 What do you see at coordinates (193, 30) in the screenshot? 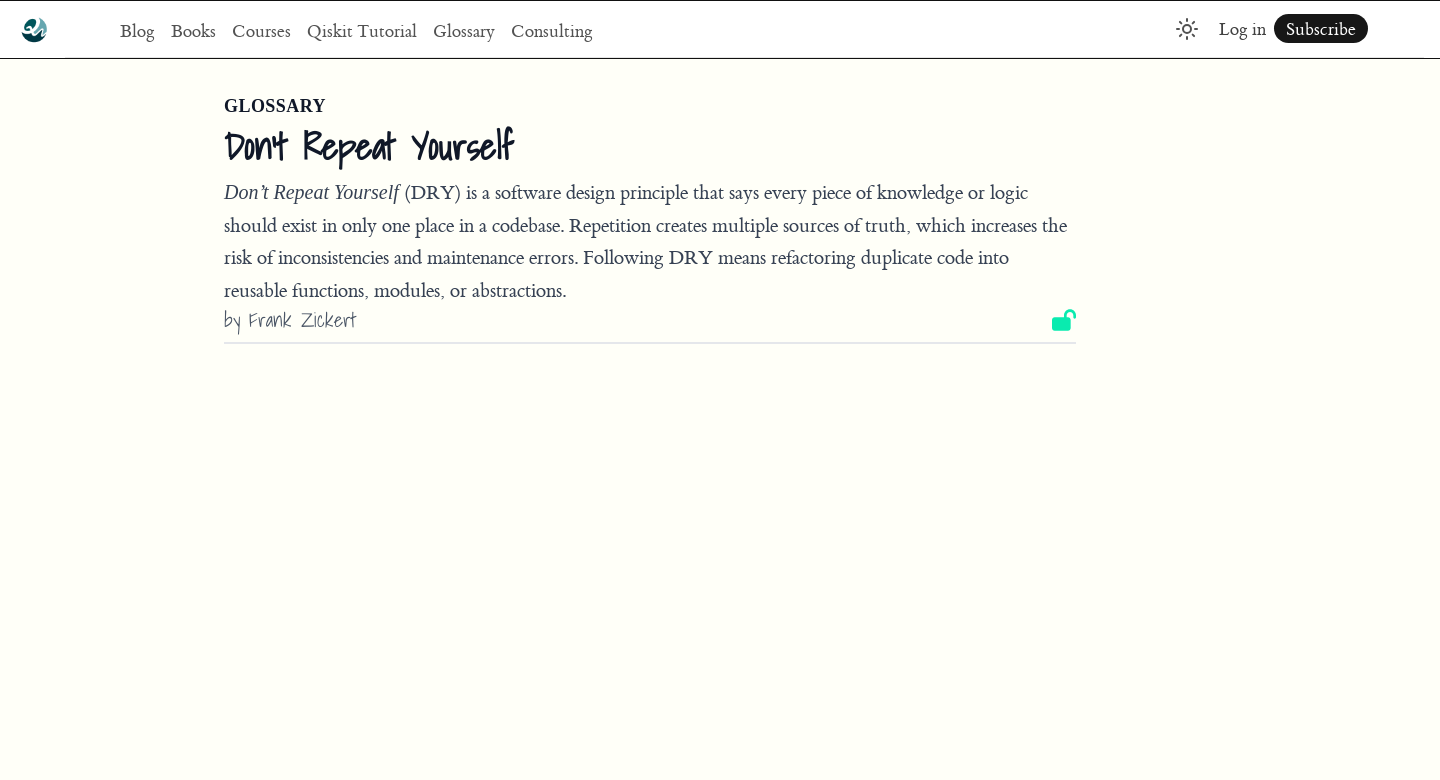
I see `Books` at bounding box center [193, 30].